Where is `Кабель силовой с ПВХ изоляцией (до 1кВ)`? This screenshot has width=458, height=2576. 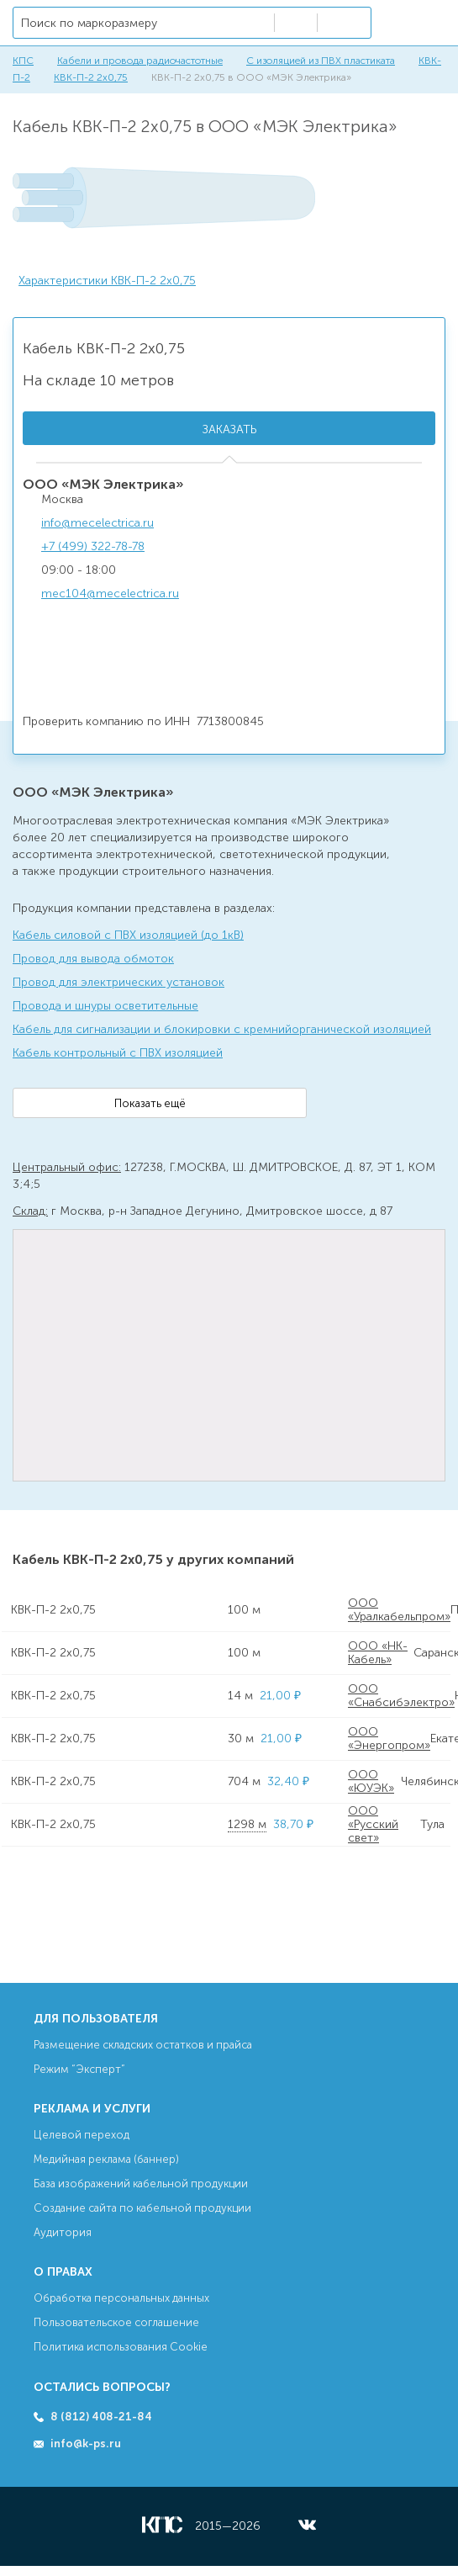 Кабель силовой с ПВХ изоляцией (до 1кВ) is located at coordinates (128, 935).